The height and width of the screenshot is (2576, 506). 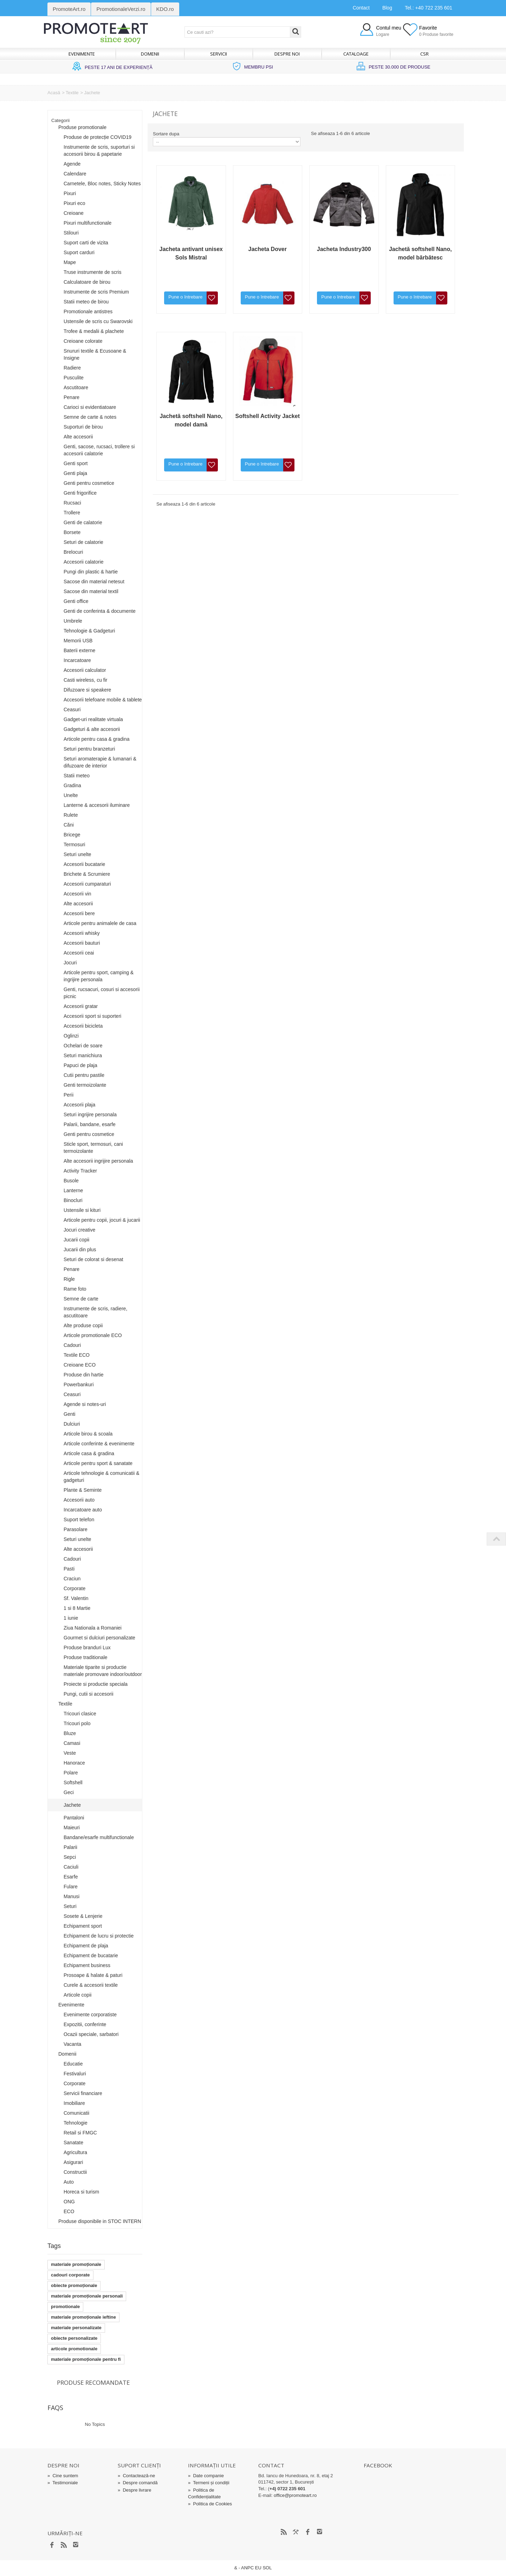 I want to click on promotionale, so click(x=65, y=2306).